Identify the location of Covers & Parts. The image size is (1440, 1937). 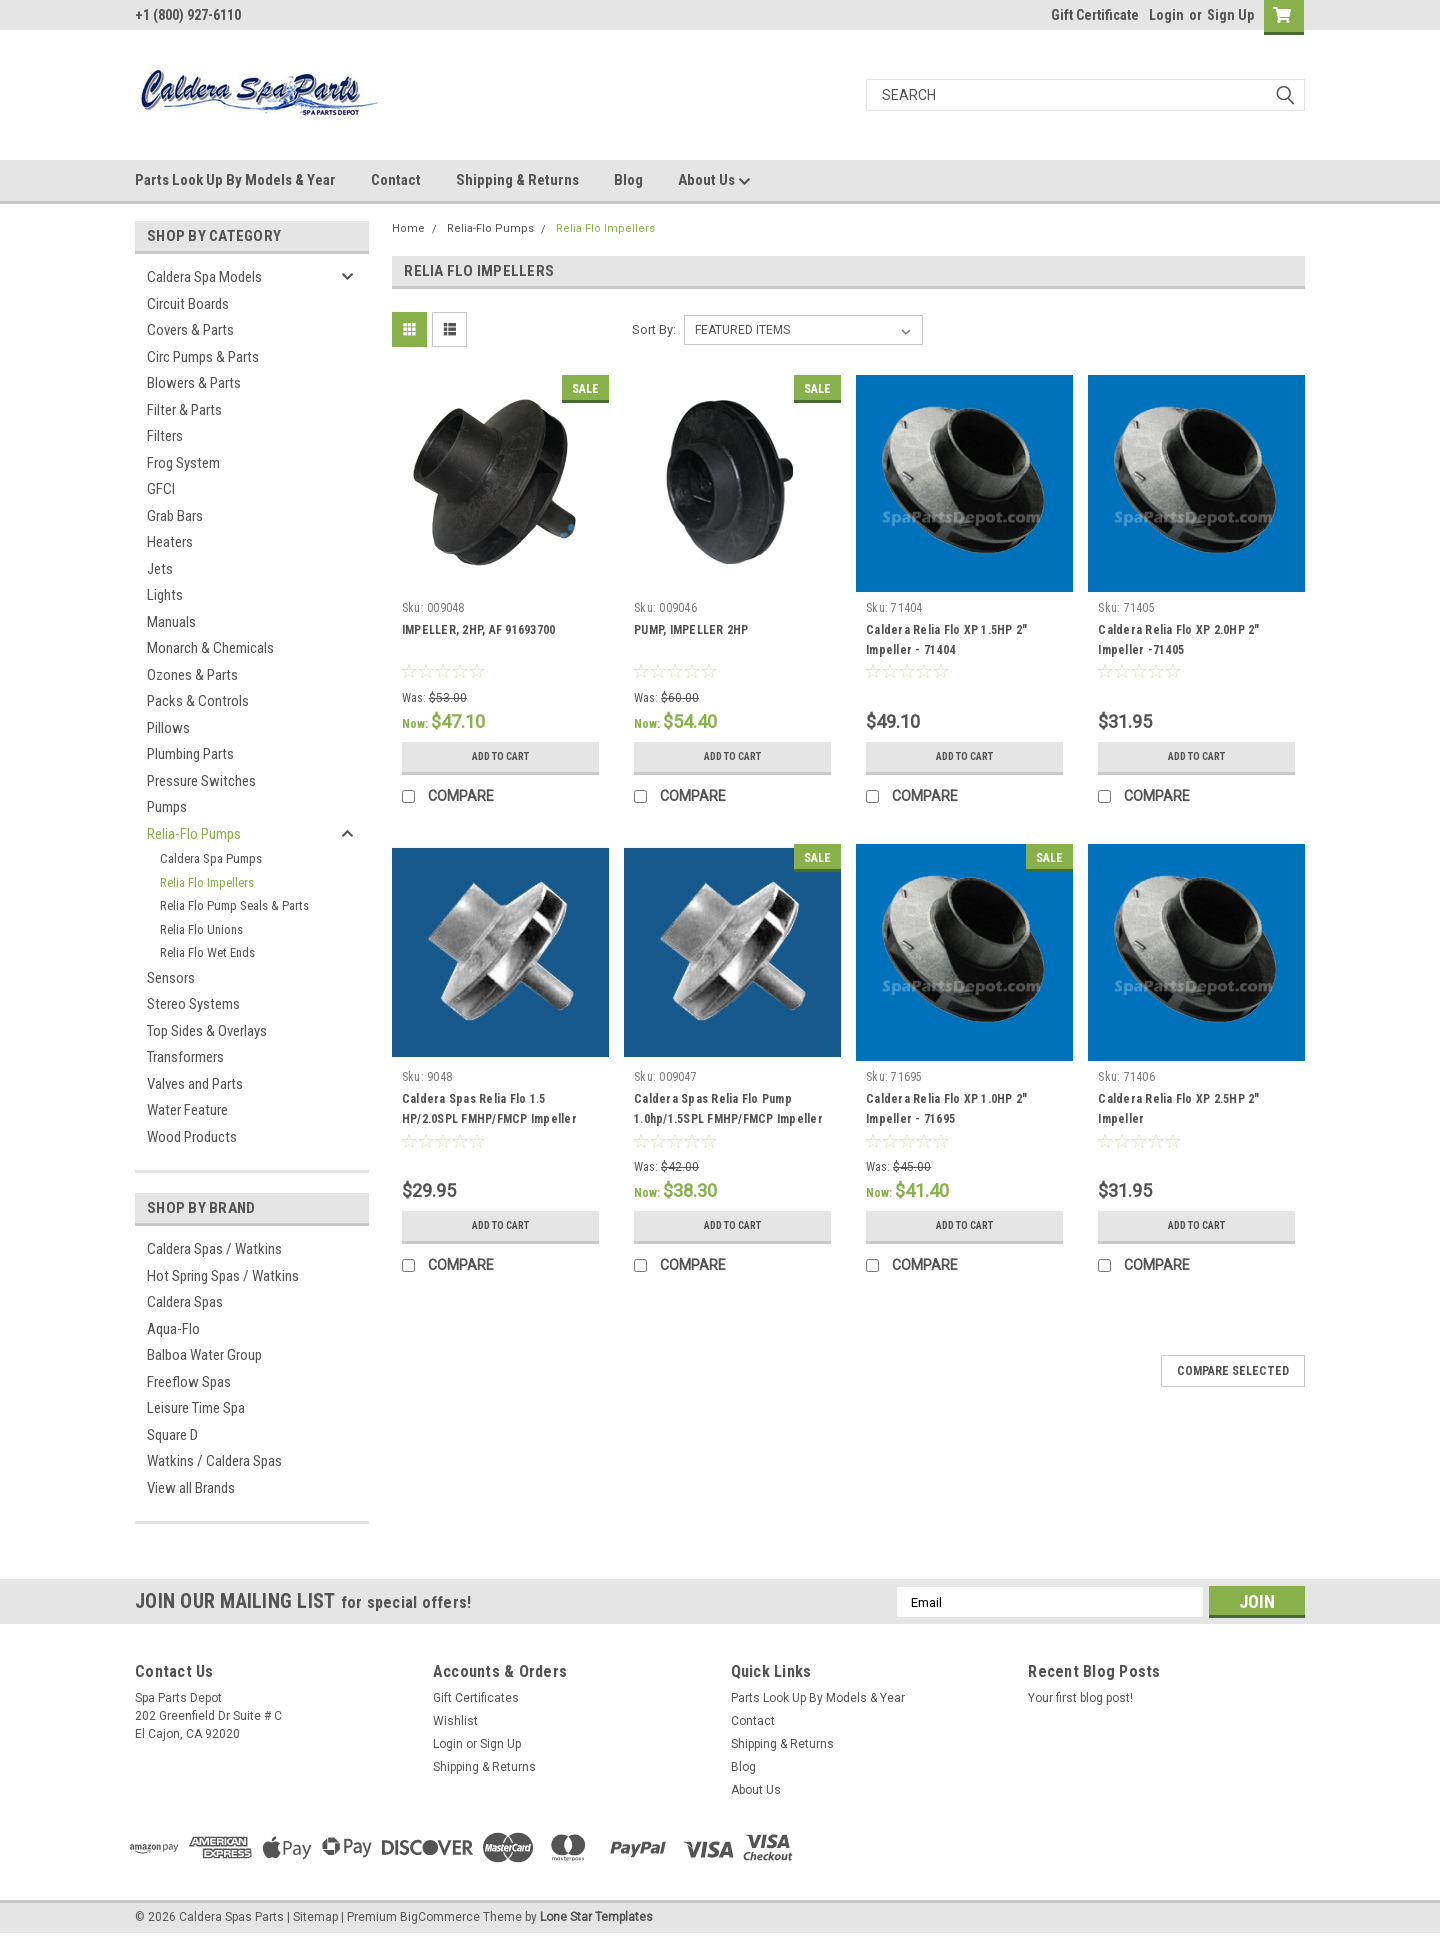
(190, 330).